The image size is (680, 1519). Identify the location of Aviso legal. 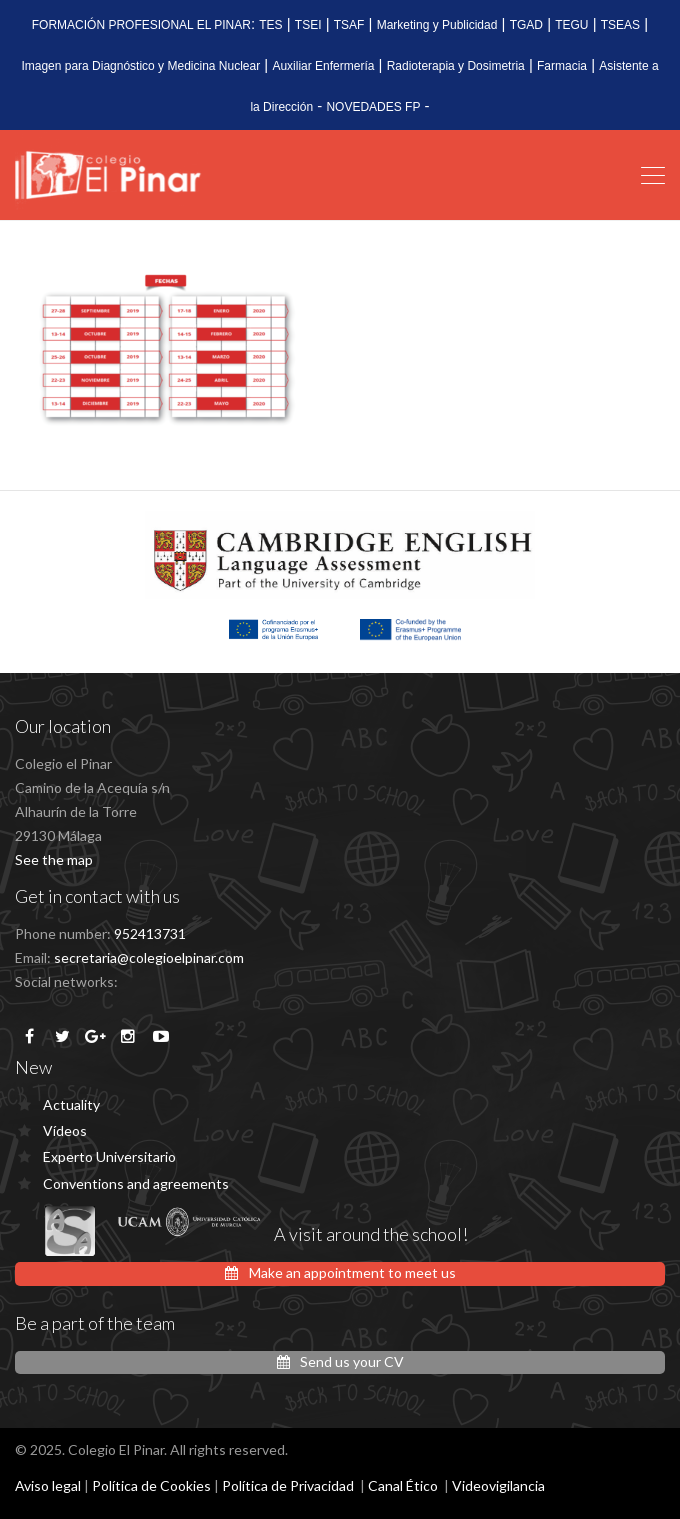
(48, 1485).